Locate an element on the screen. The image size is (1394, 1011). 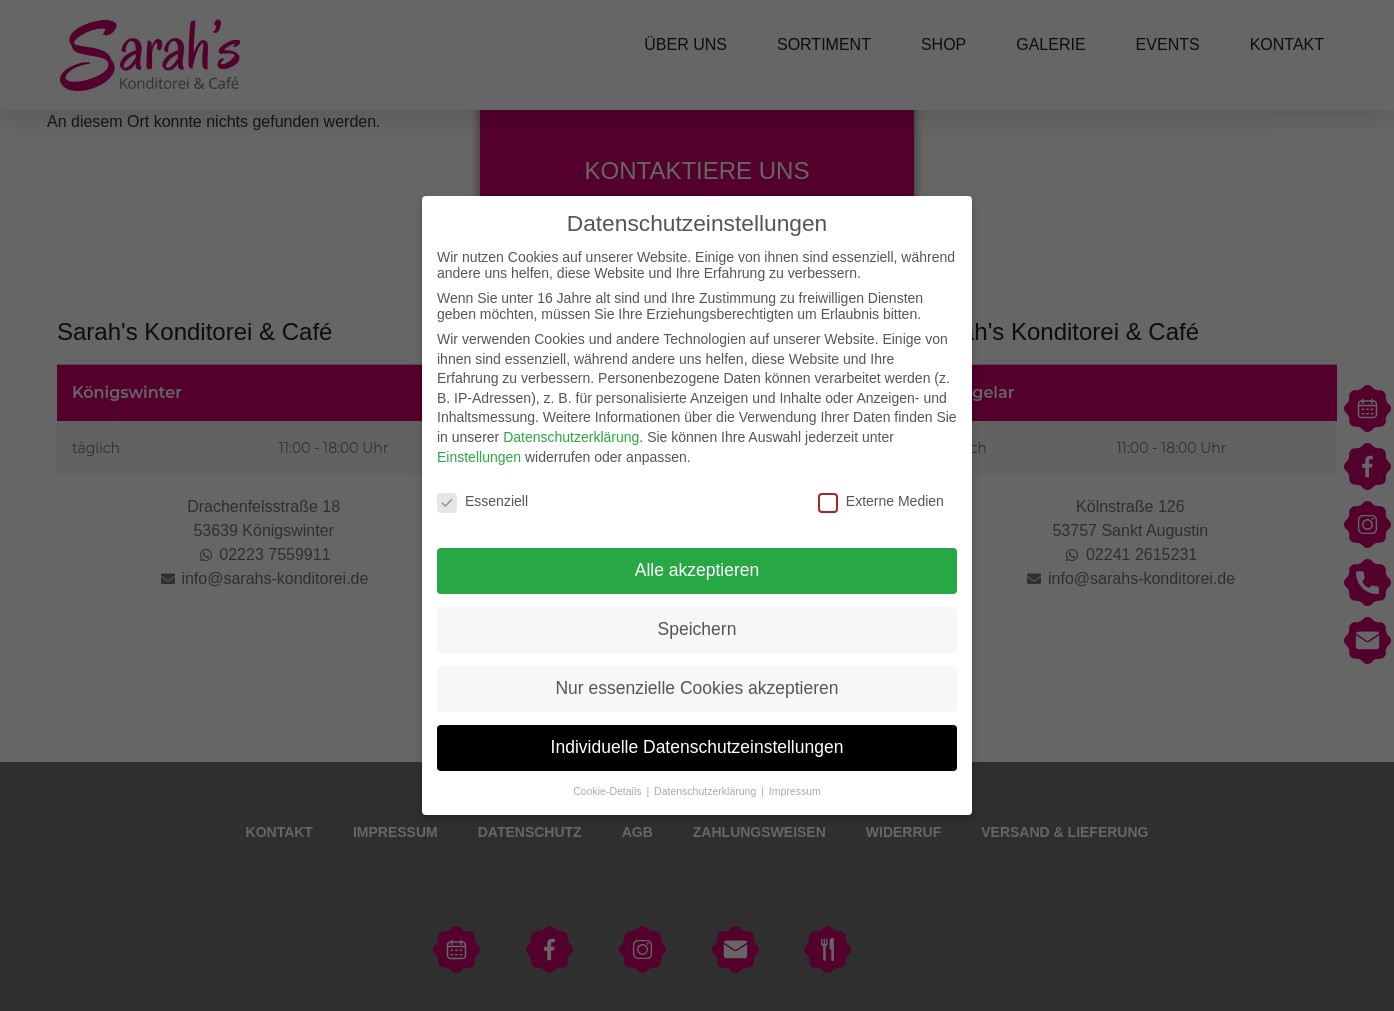
Einstellungen is located at coordinates (479, 457).